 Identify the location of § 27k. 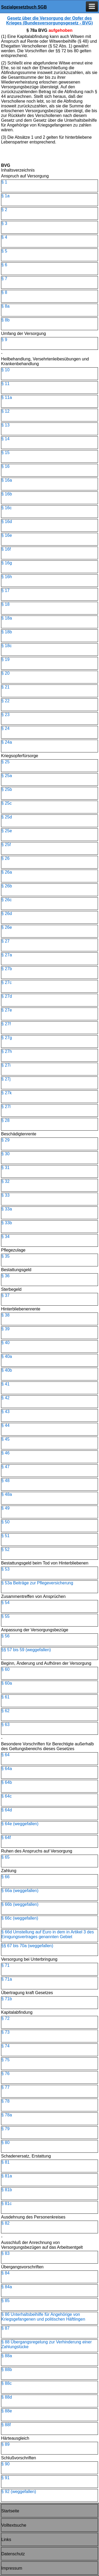
(6, 1093).